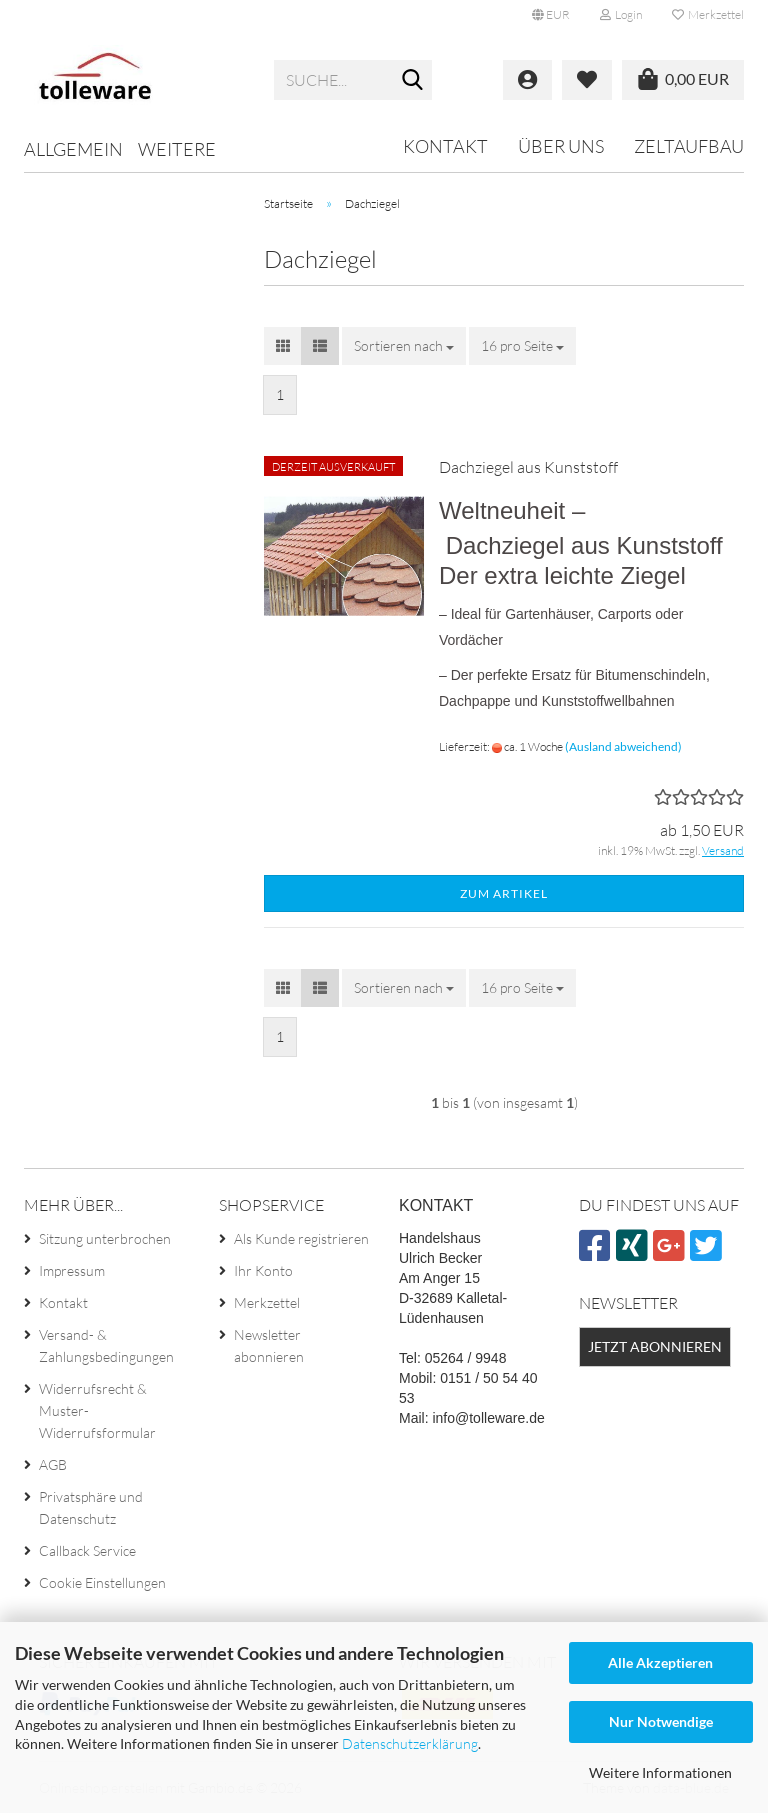  I want to click on Über uns, so click(561, 146).